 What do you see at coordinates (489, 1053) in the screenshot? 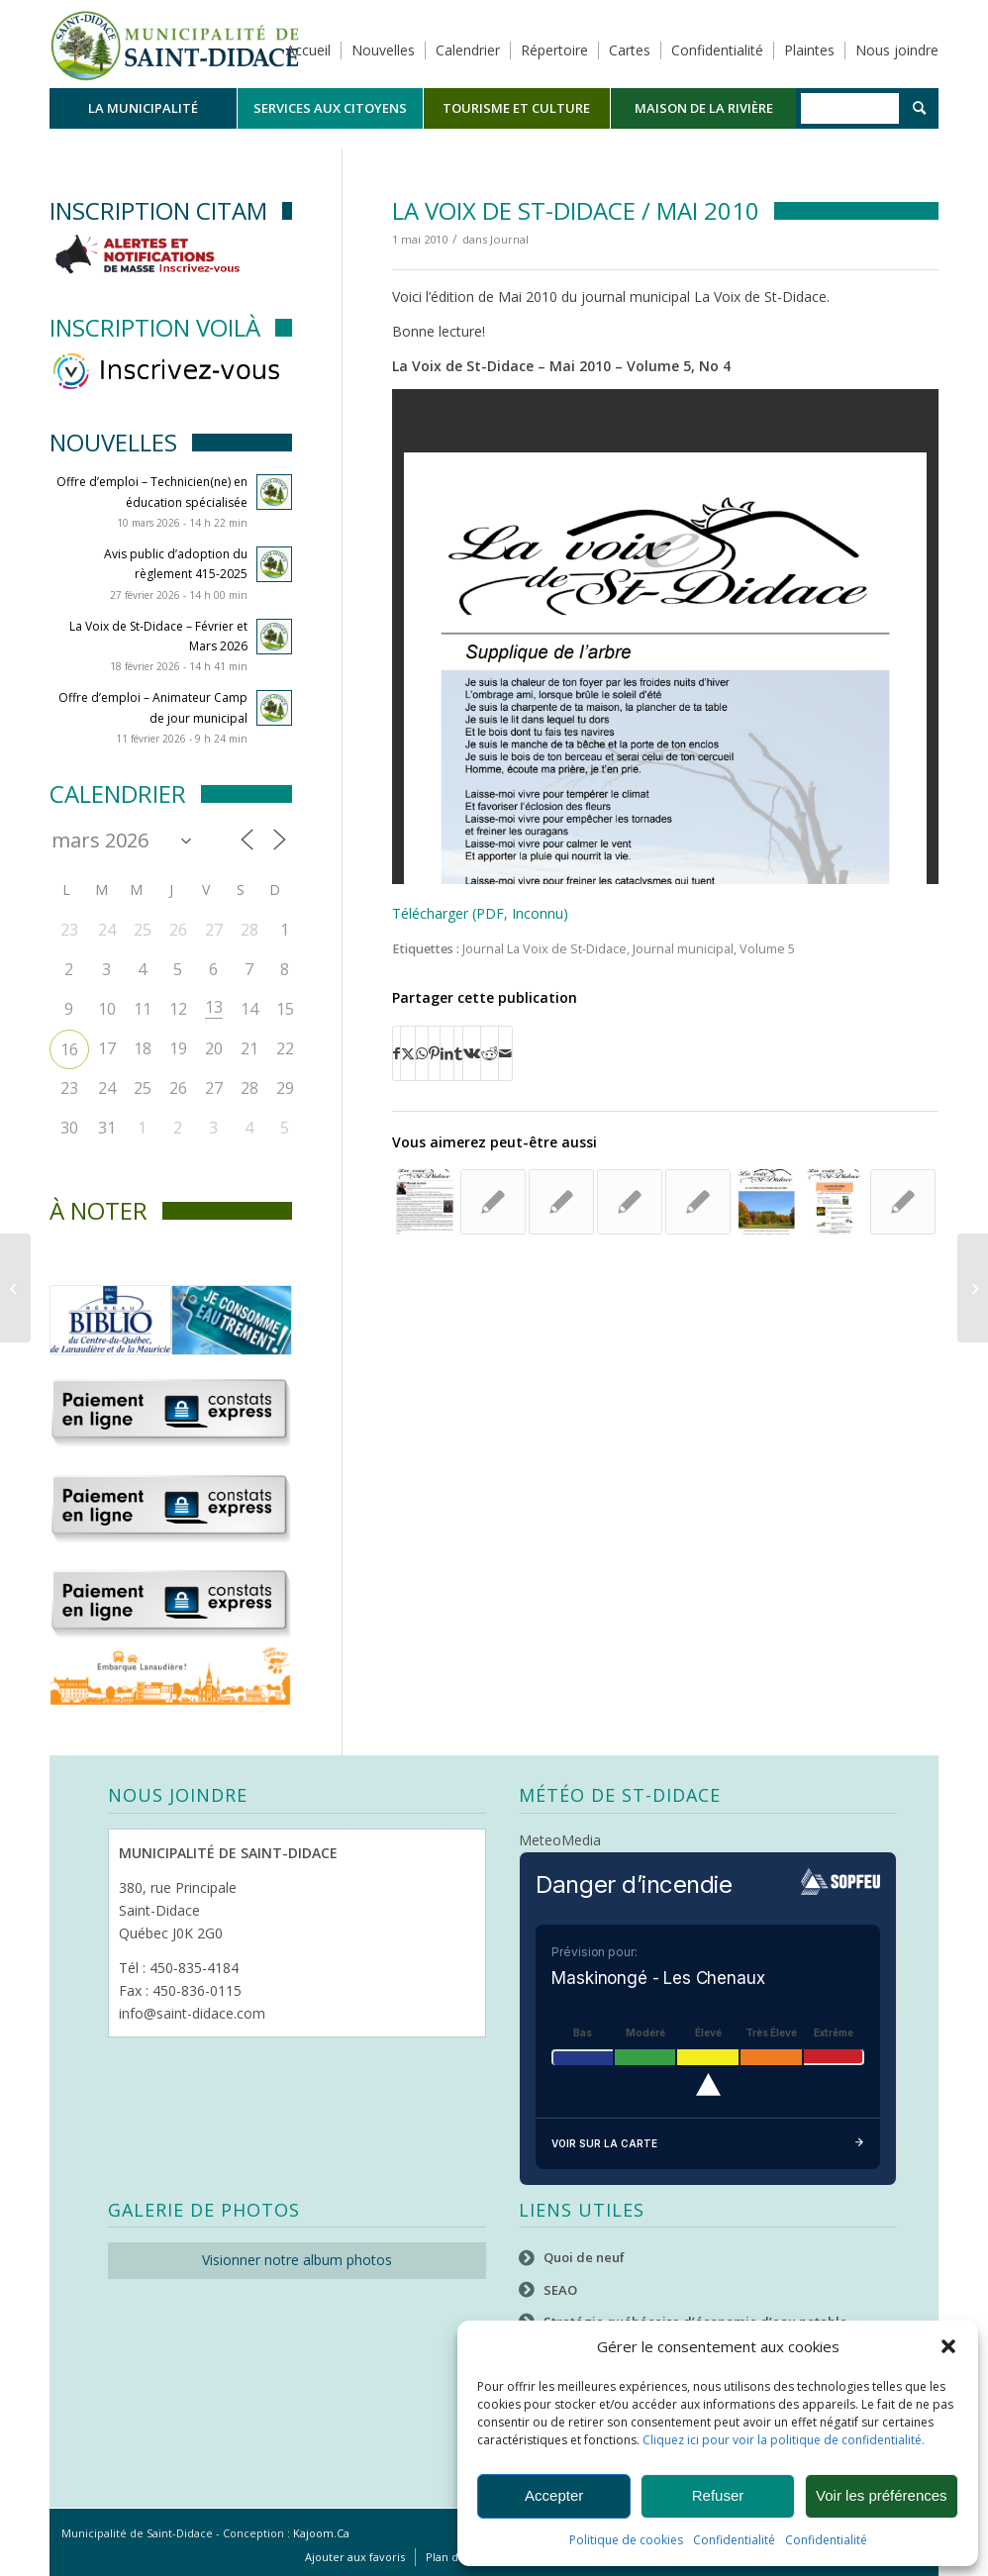
I see `[Partager sur Reddit]` at bounding box center [489, 1053].